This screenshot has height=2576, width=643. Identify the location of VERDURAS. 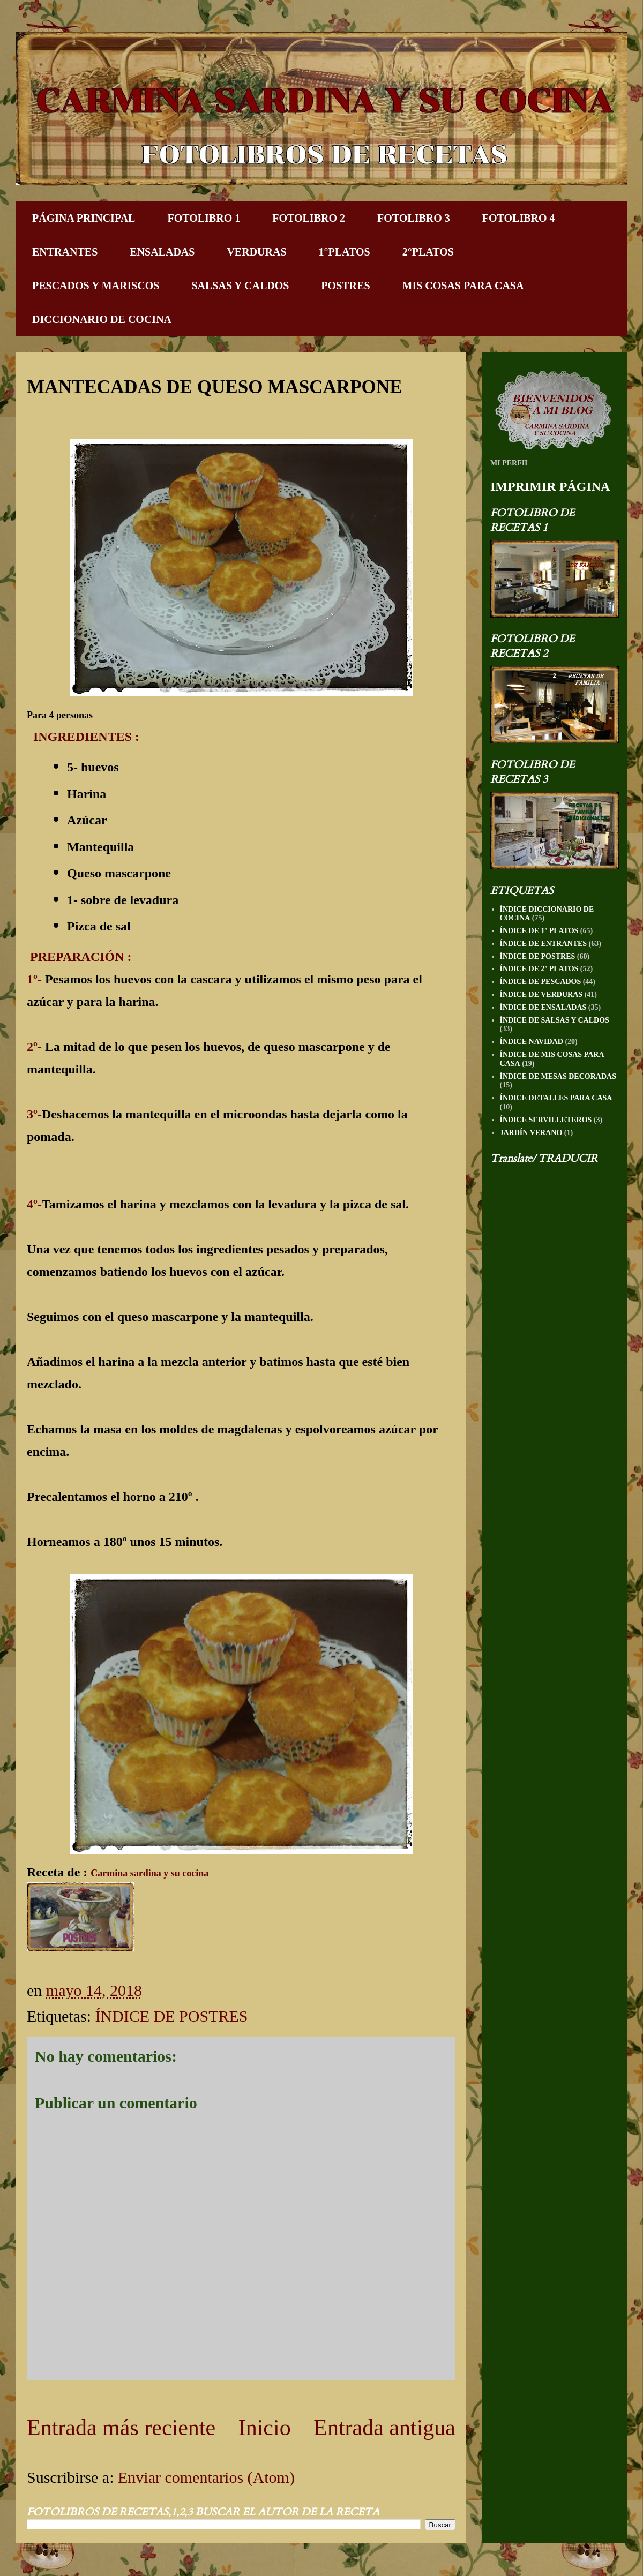
(256, 252).